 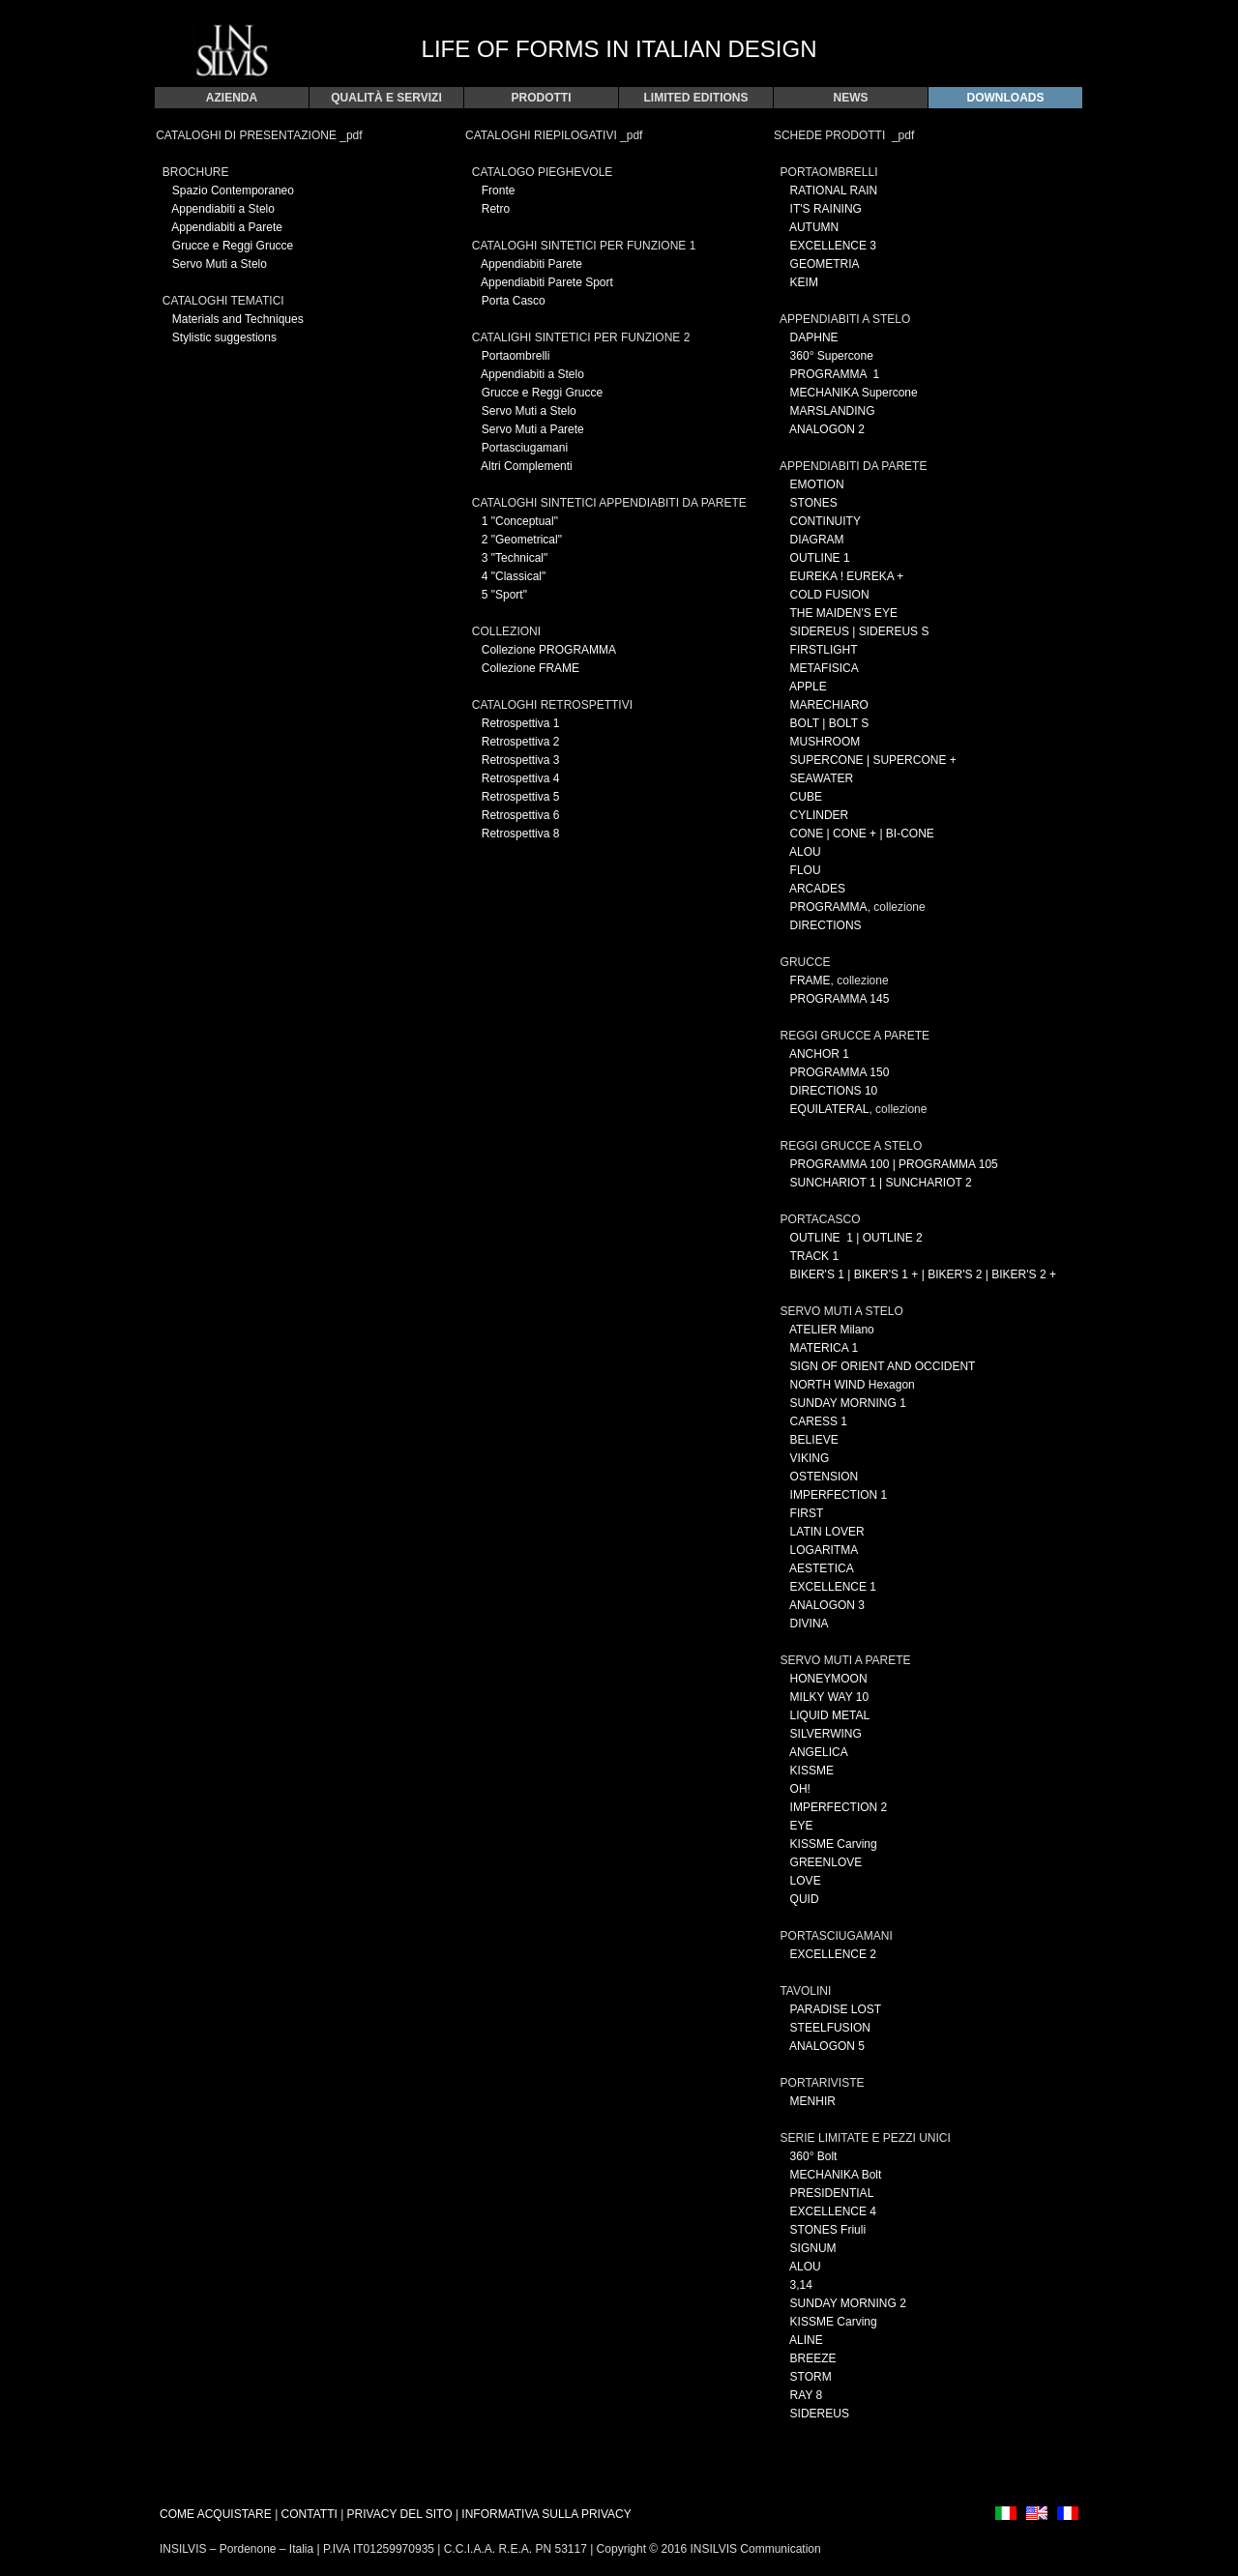 I want to click on KISSME, so click(x=812, y=1770).